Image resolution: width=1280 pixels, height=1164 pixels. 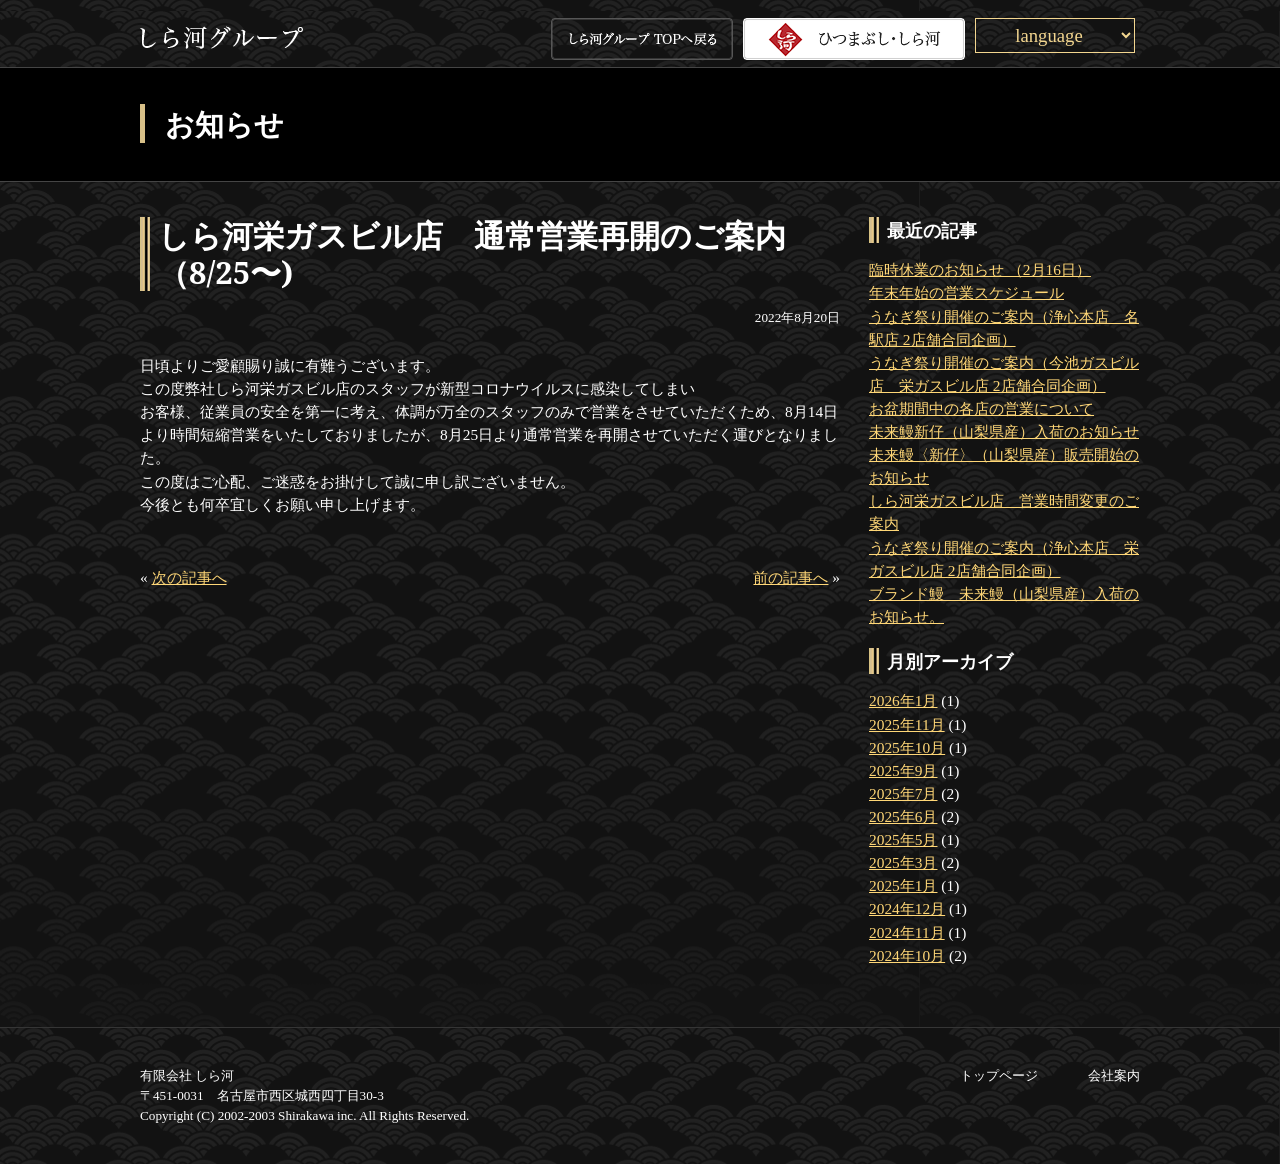 I want to click on 2025年7月, so click(x=903, y=793).